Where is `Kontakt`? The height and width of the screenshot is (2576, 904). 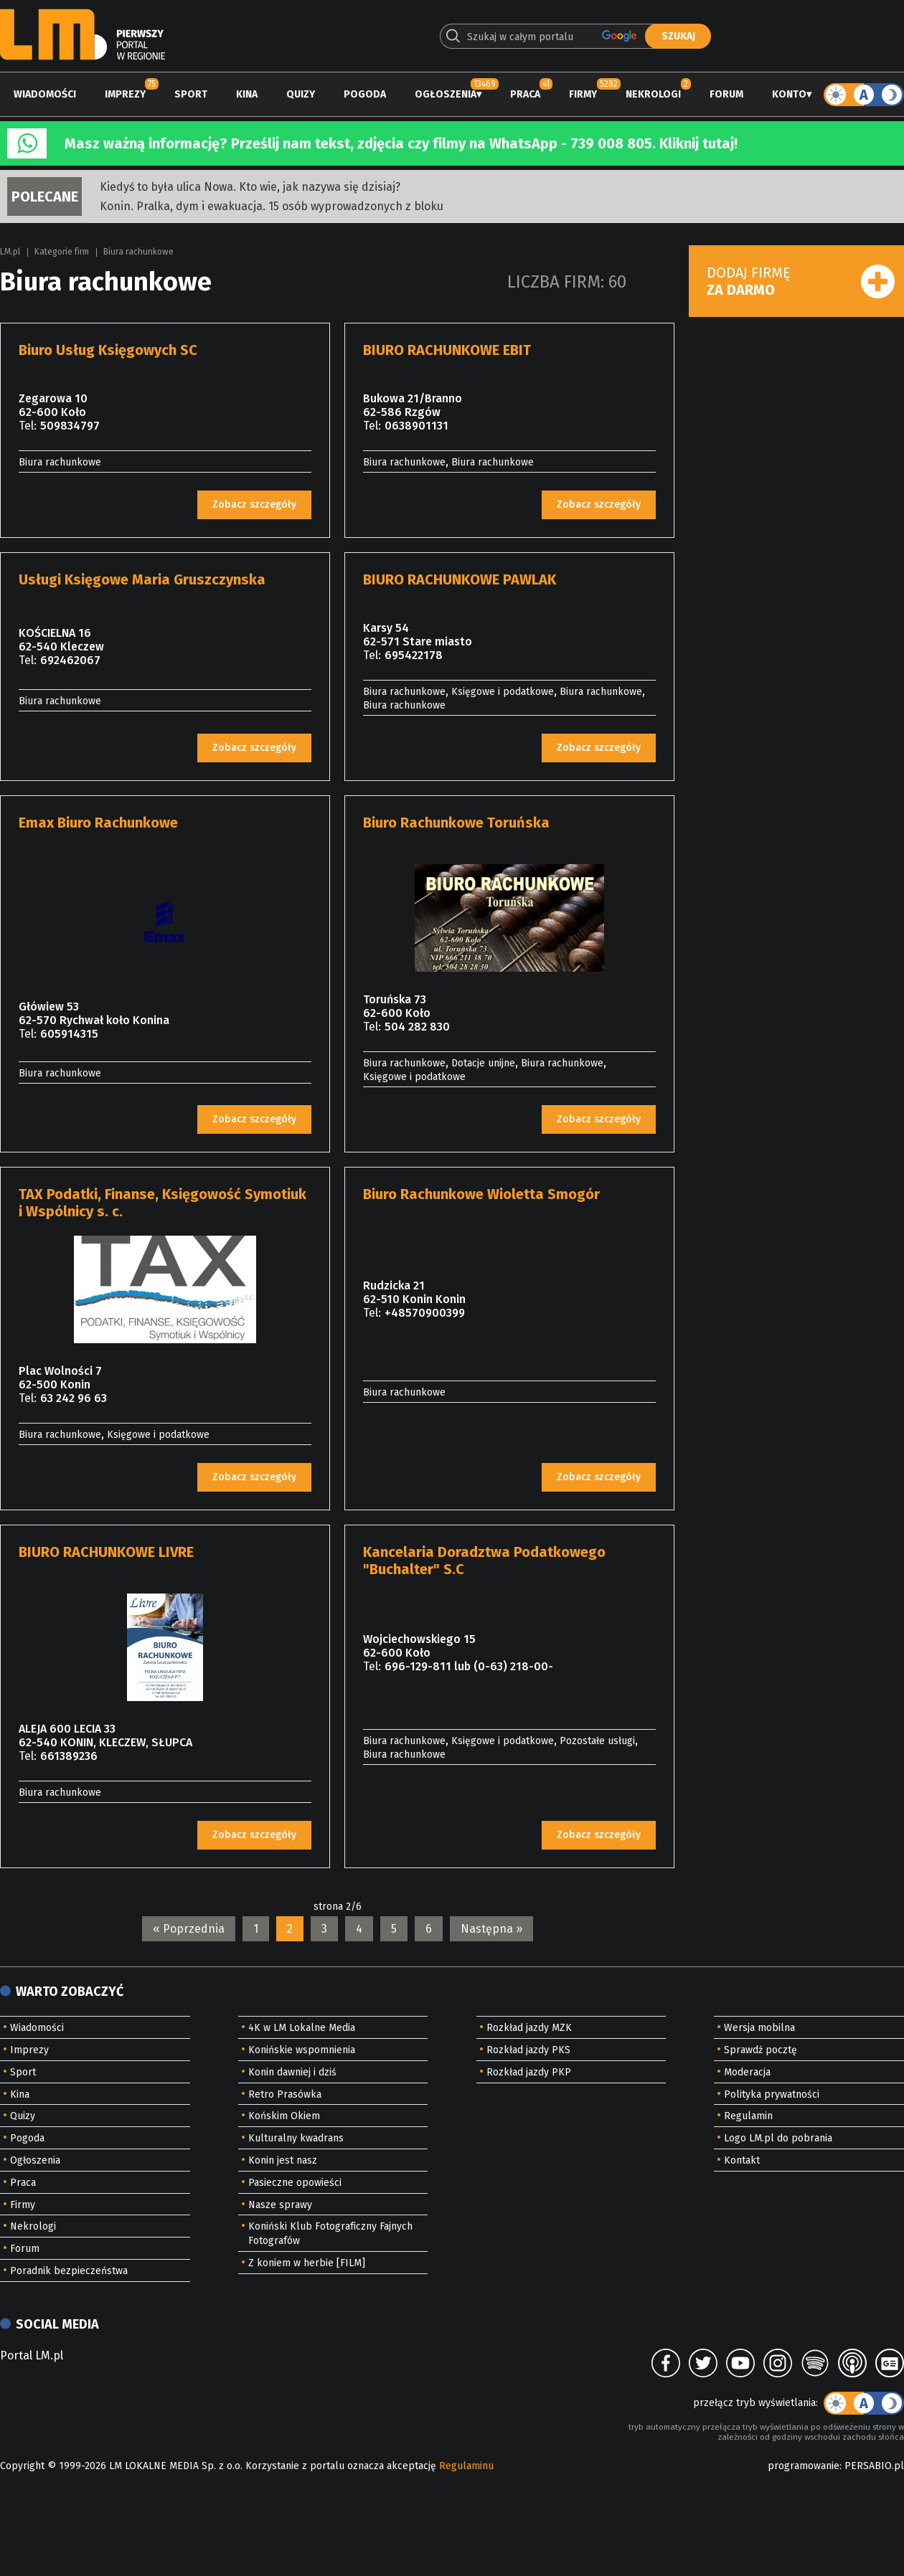 Kontakt is located at coordinates (742, 2160).